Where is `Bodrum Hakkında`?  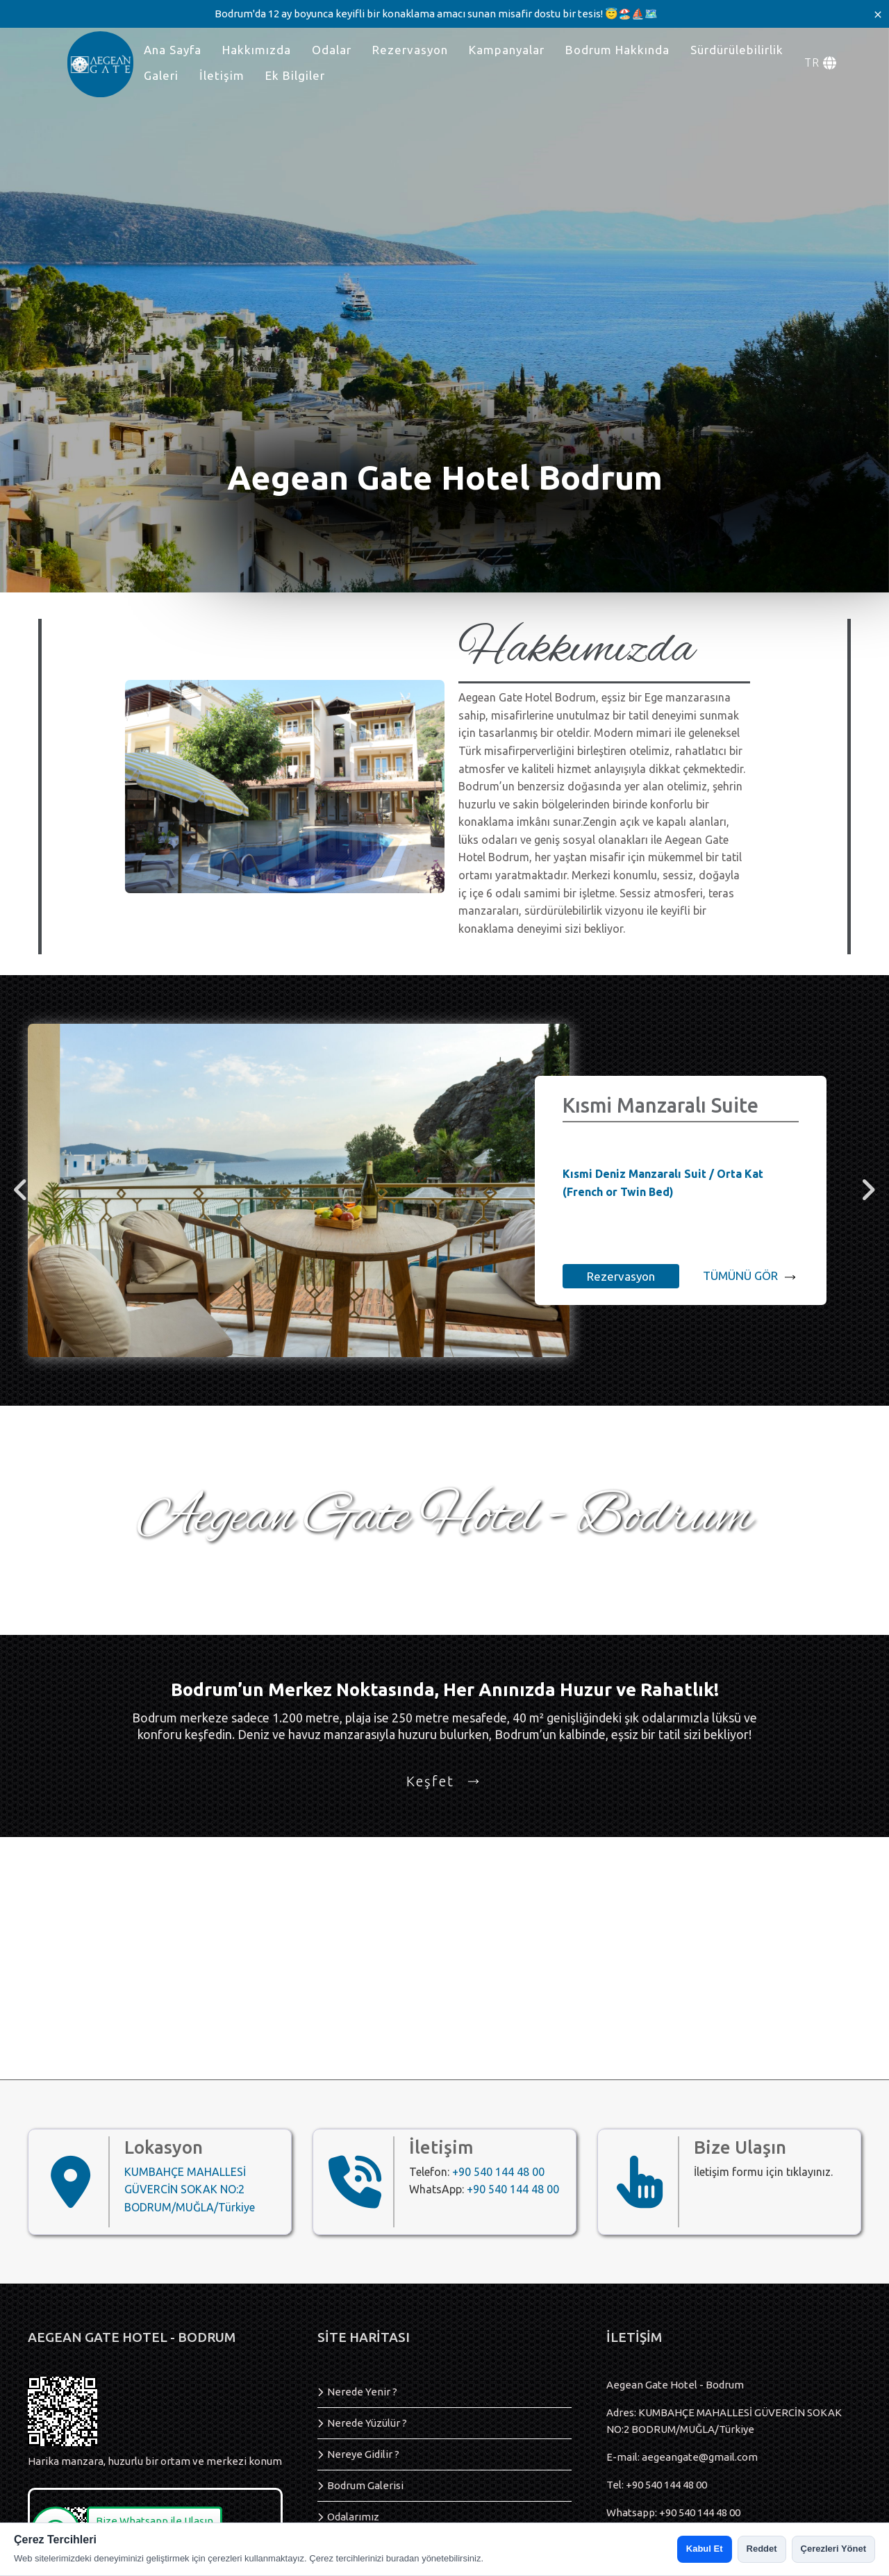
Bodrum Hakkında is located at coordinates (617, 49).